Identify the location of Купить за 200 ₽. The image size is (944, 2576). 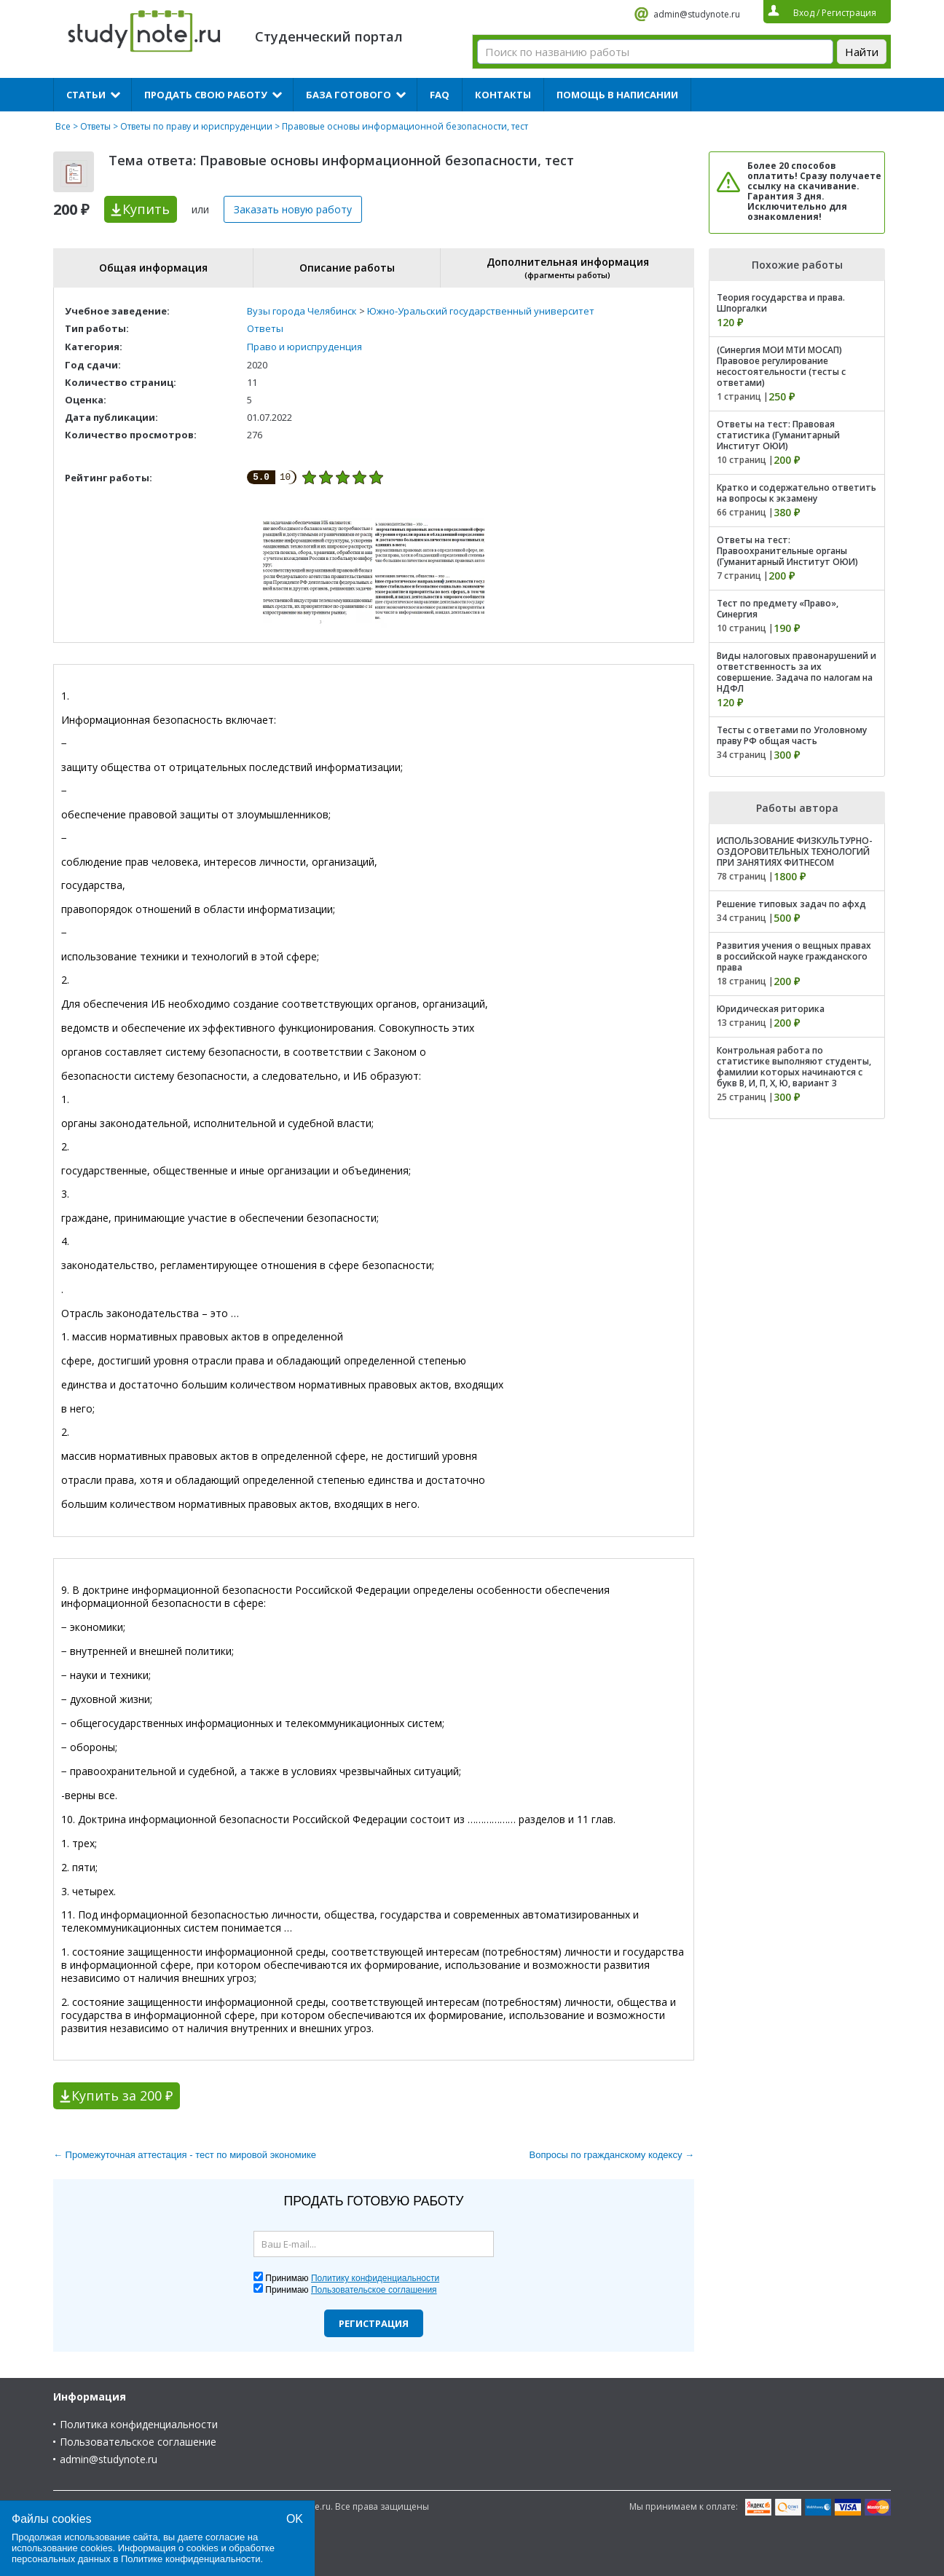
(122, 2095).